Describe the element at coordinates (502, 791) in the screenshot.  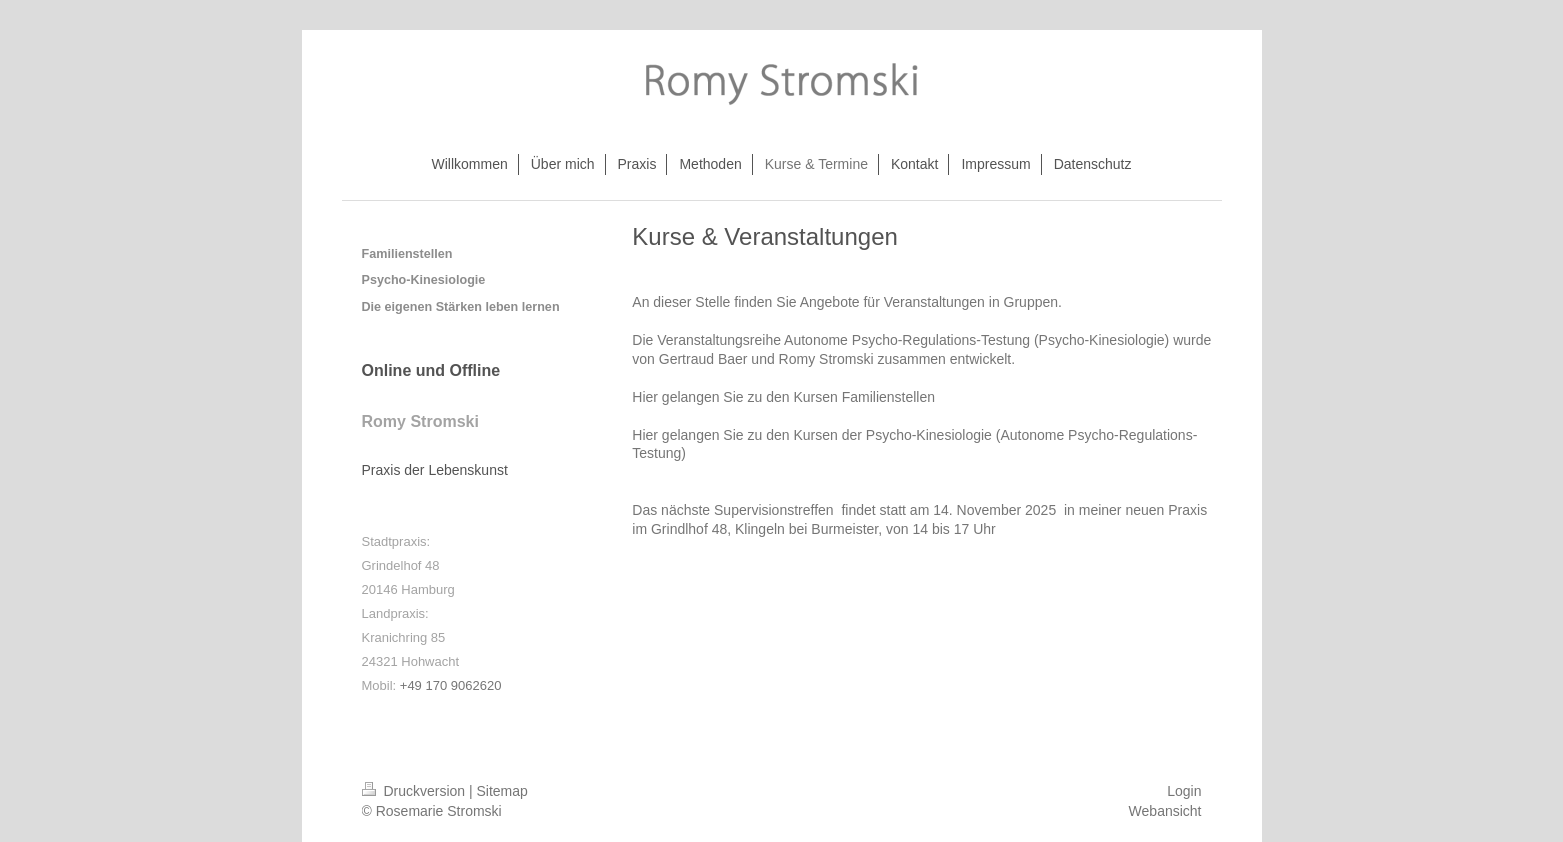
I see `Sitemap` at that location.